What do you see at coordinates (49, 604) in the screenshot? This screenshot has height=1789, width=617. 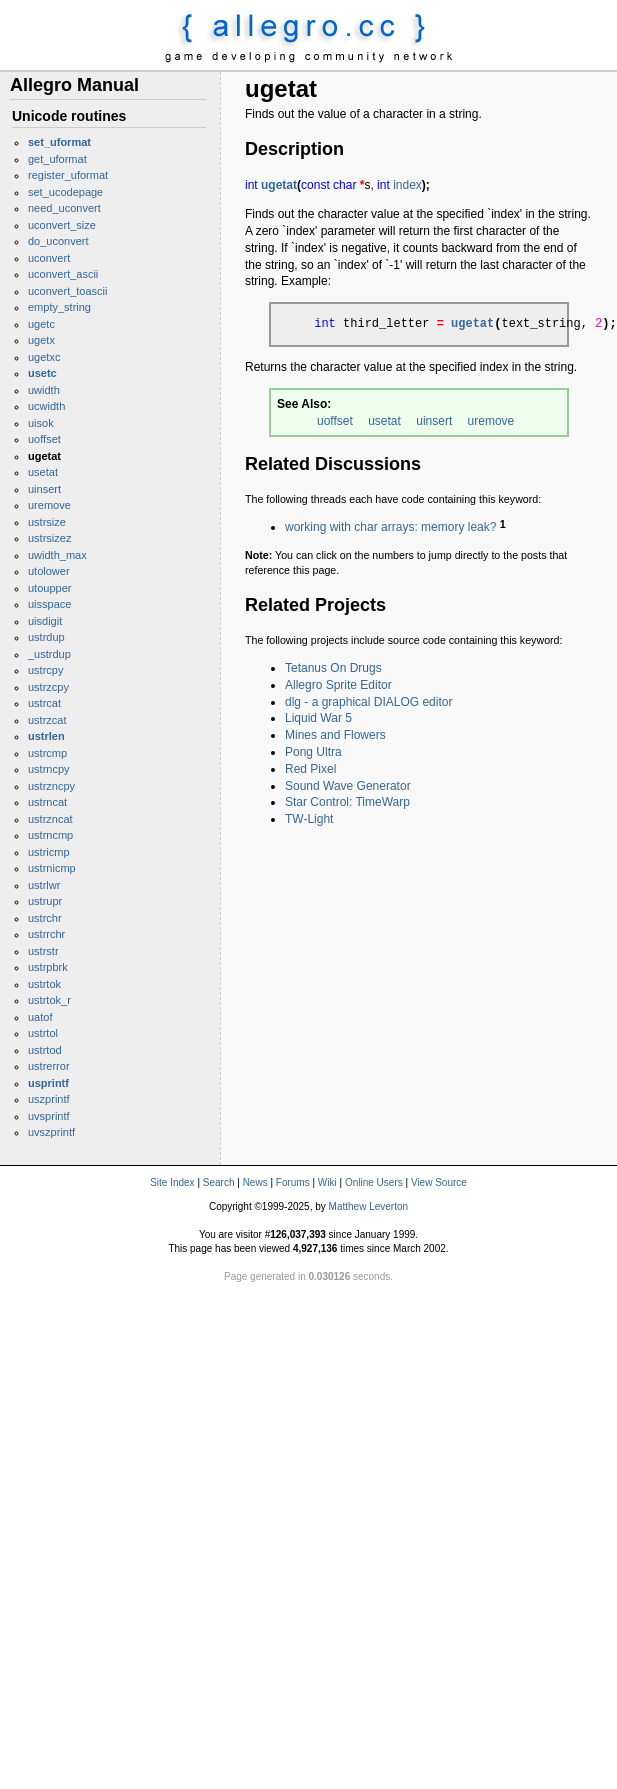 I see `uisspace` at bounding box center [49, 604].